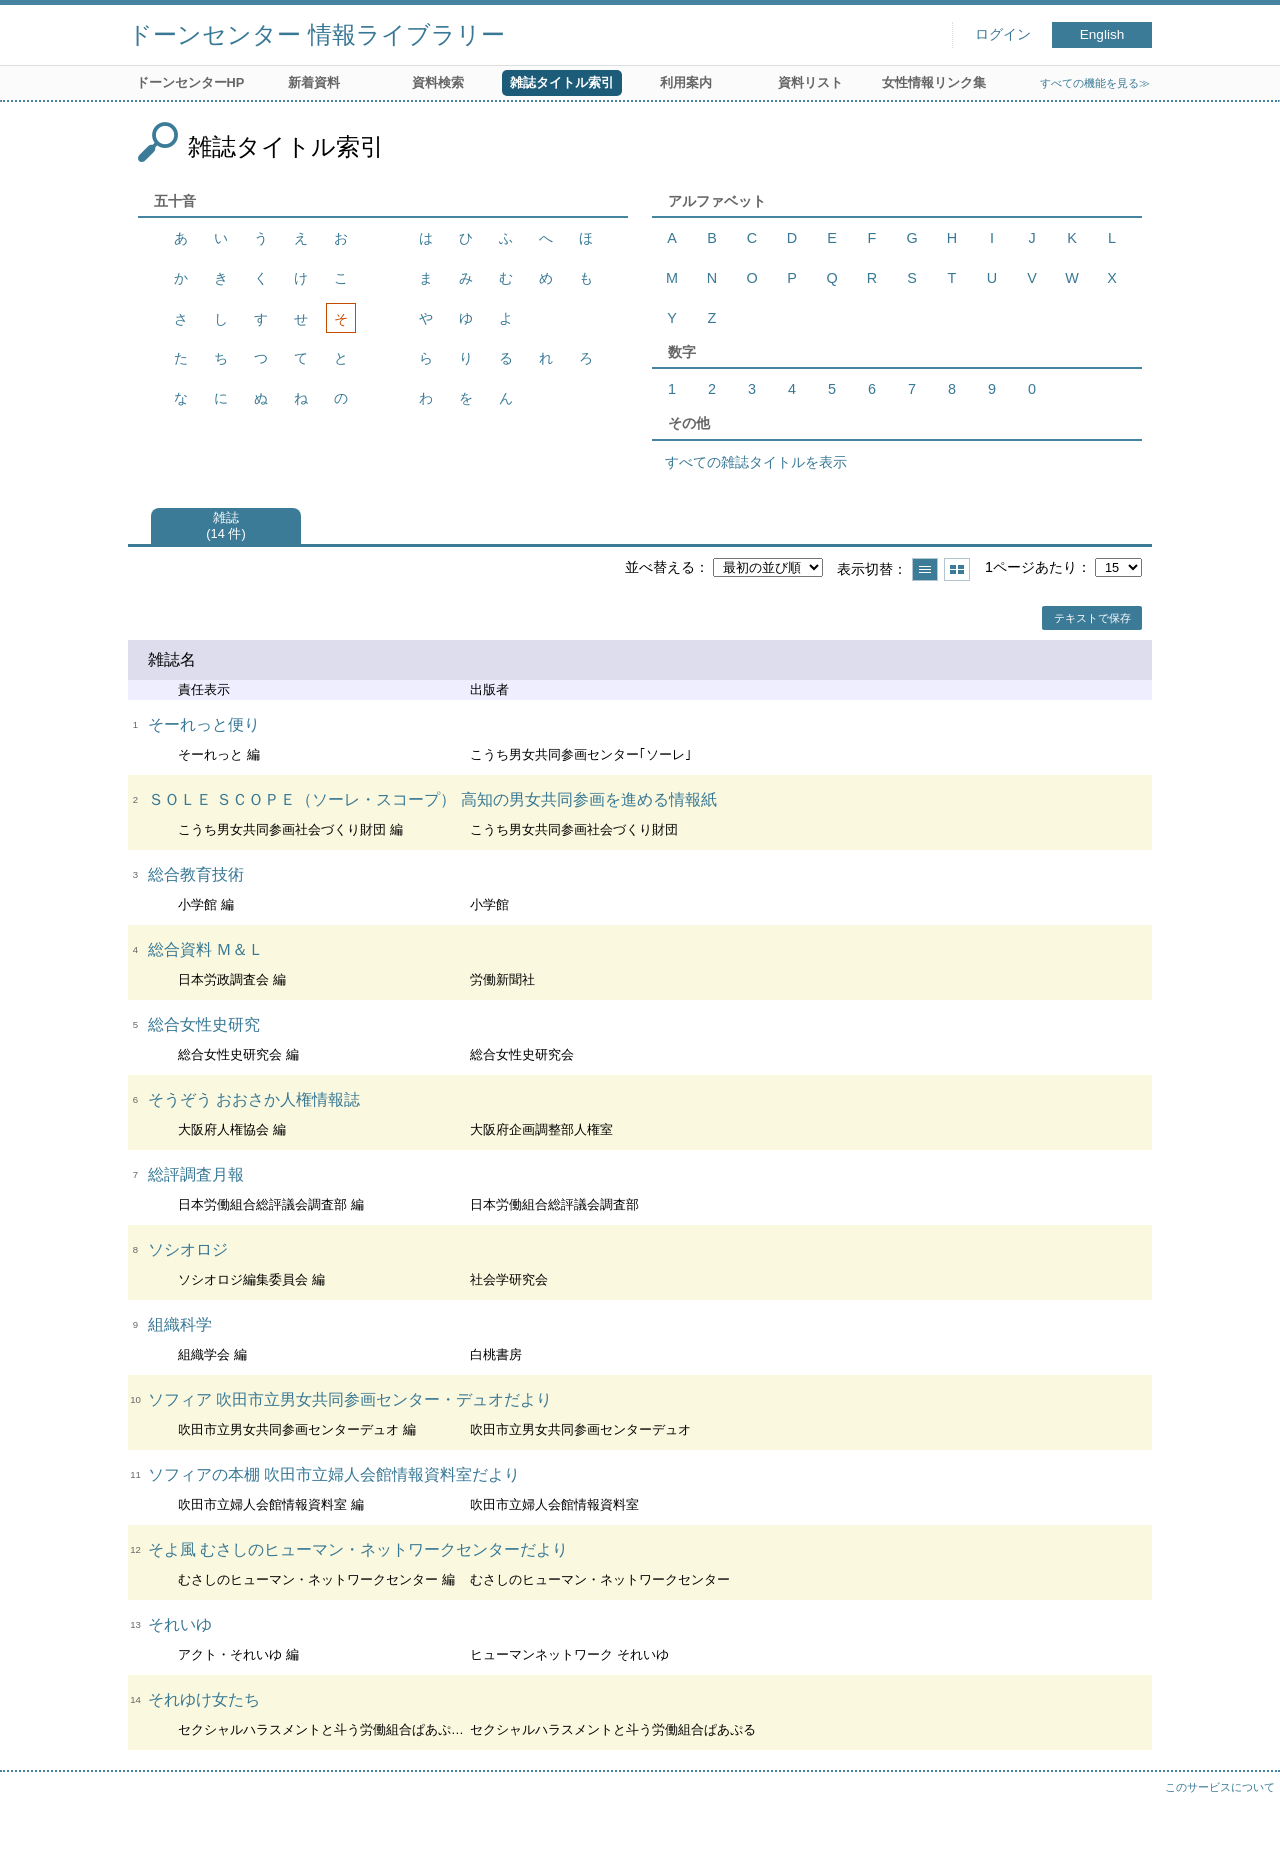 Image resolution: width=1280 pixels, height=1861 pixels. Describe the element at coordinates (350, 1399) in the screenshot. I see `ソフィア 吹田市立男女共同参画センター・デュオだより` at that location.